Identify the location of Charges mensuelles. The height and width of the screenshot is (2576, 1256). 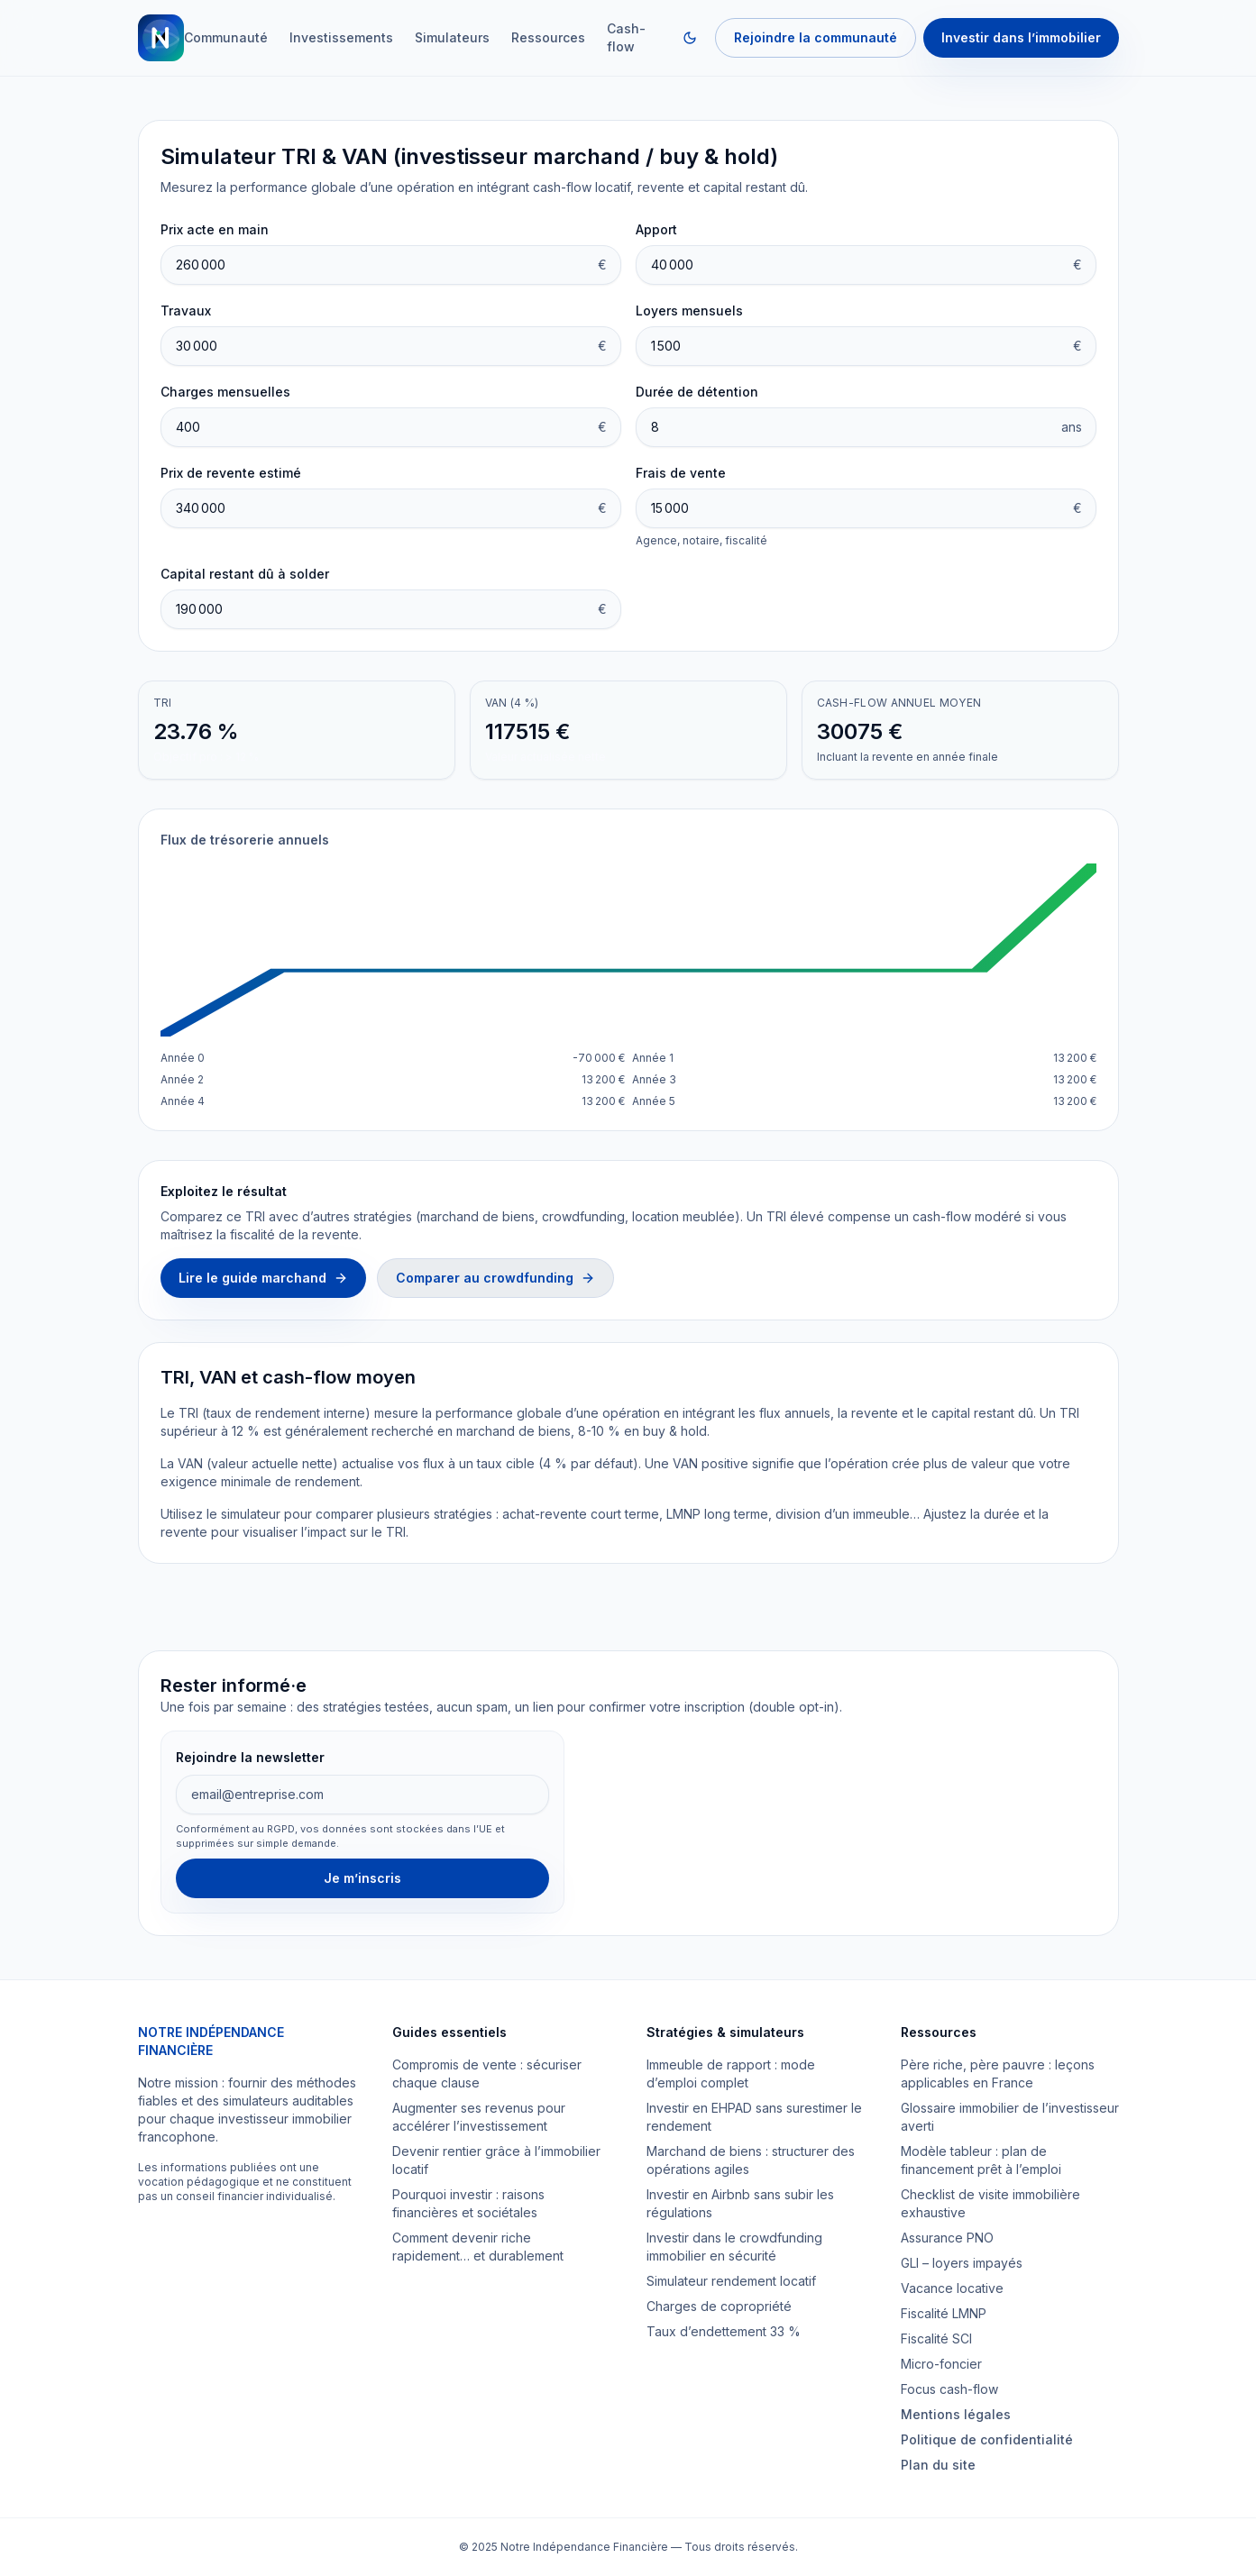
(225, 391).